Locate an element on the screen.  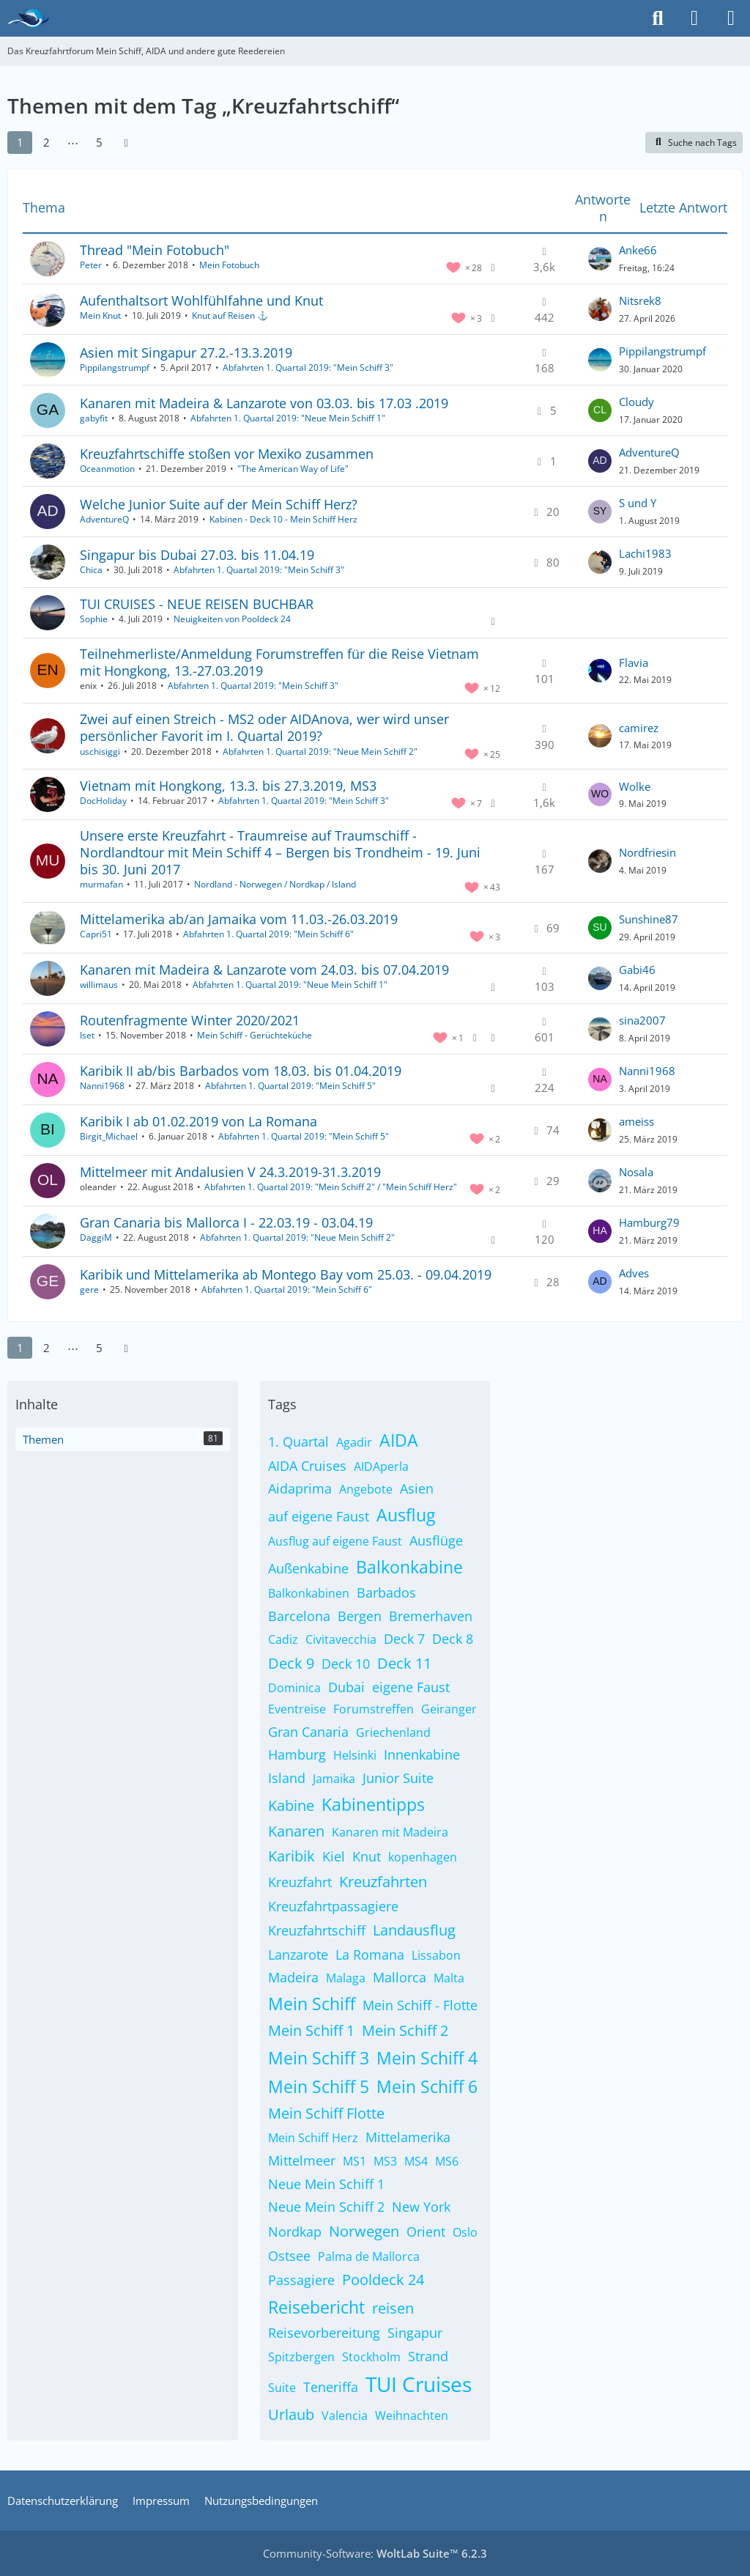
Lissabon is located at coordinates (436, 1955).